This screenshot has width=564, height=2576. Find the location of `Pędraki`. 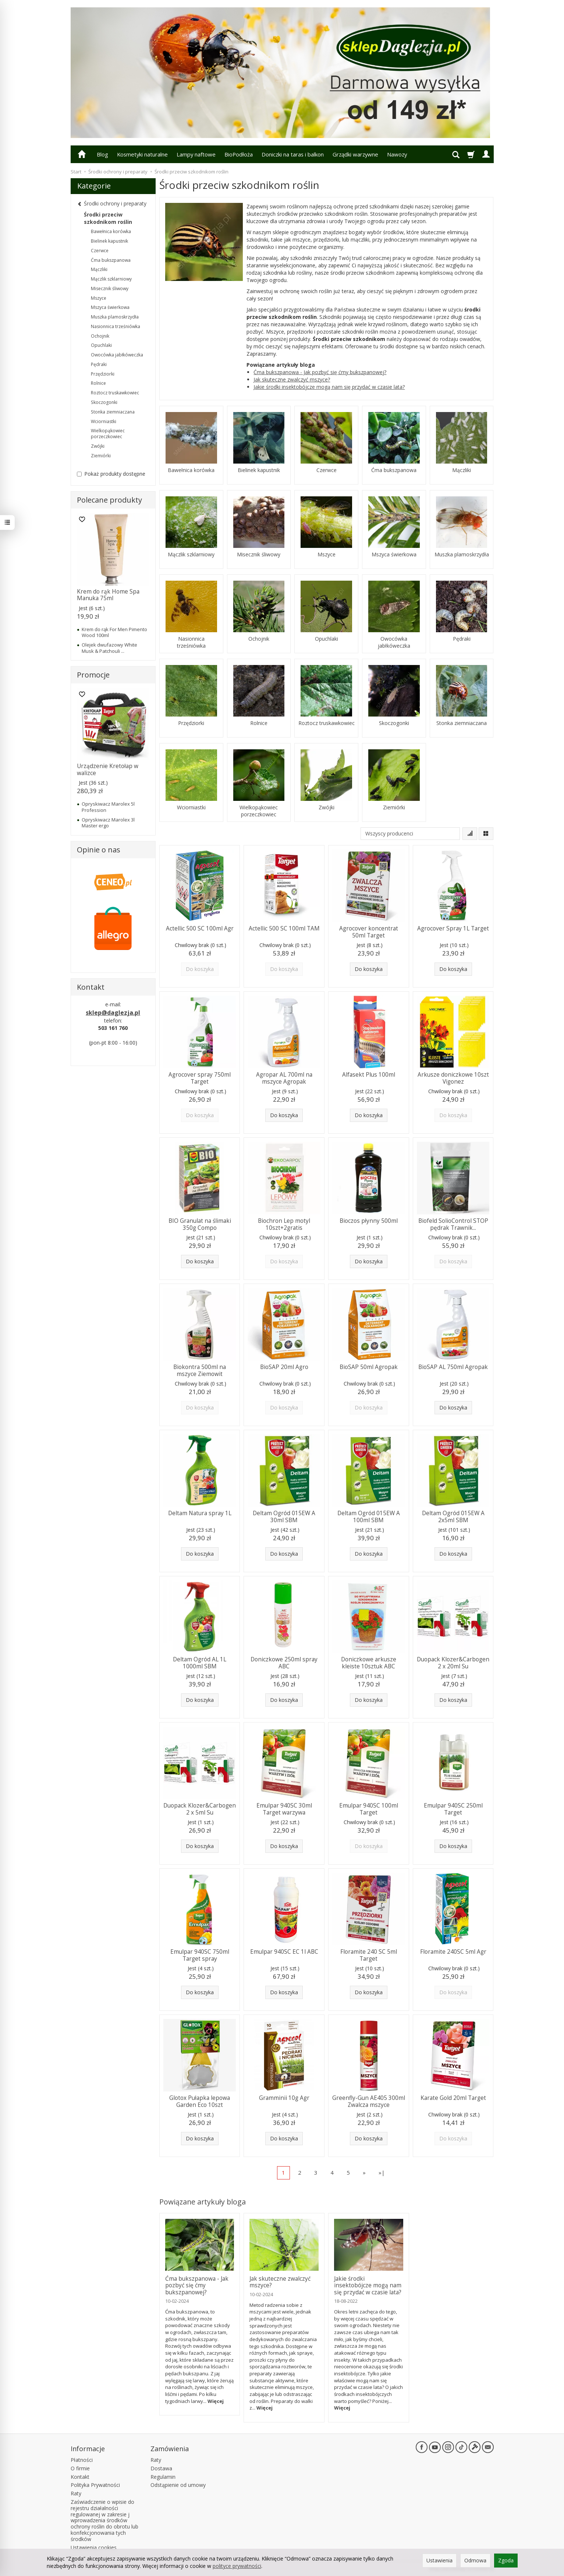

Pędraki is located at coordinates (462, 639).